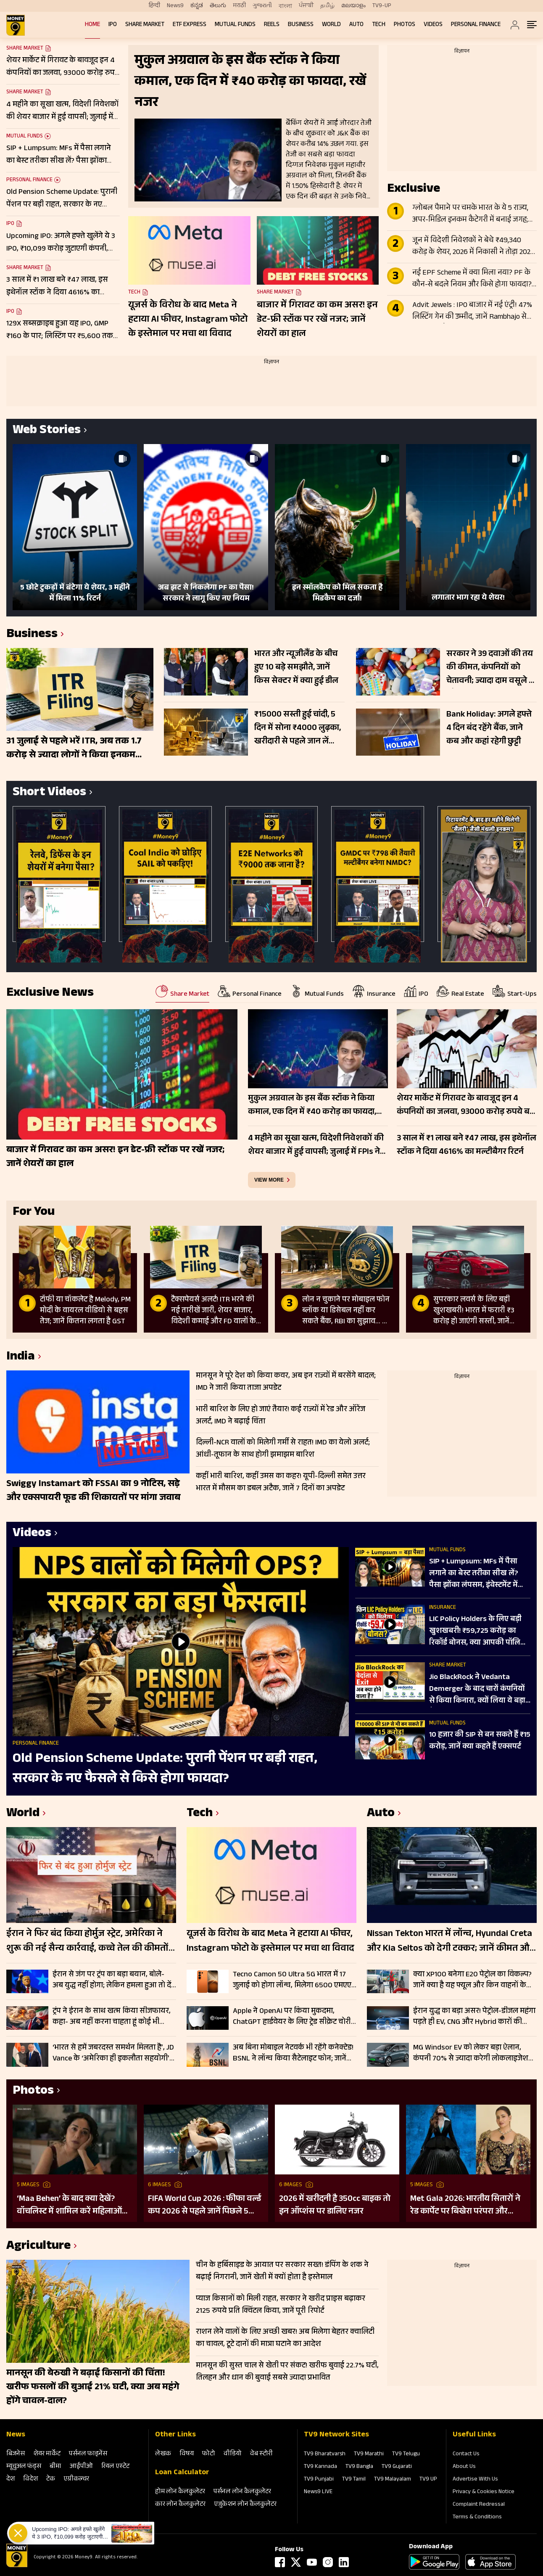 This screenshot has height=2576, width=543. I want to click on TV9 Kannada, so click(320, 2467).